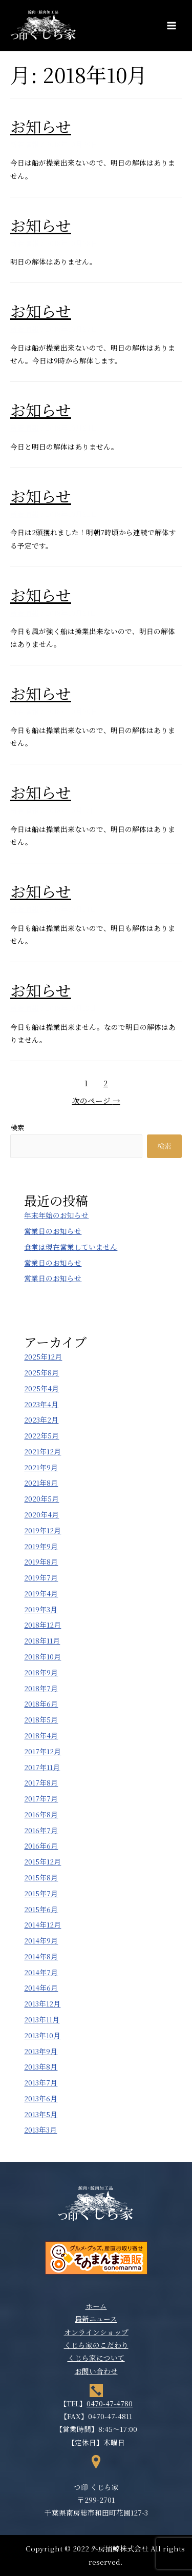 Image resolution: width=192 pixels, height=2576 pixels. Describe the element at coordinates (110, 2403) in the screenshot. I see `0470-47-4780` at that location.